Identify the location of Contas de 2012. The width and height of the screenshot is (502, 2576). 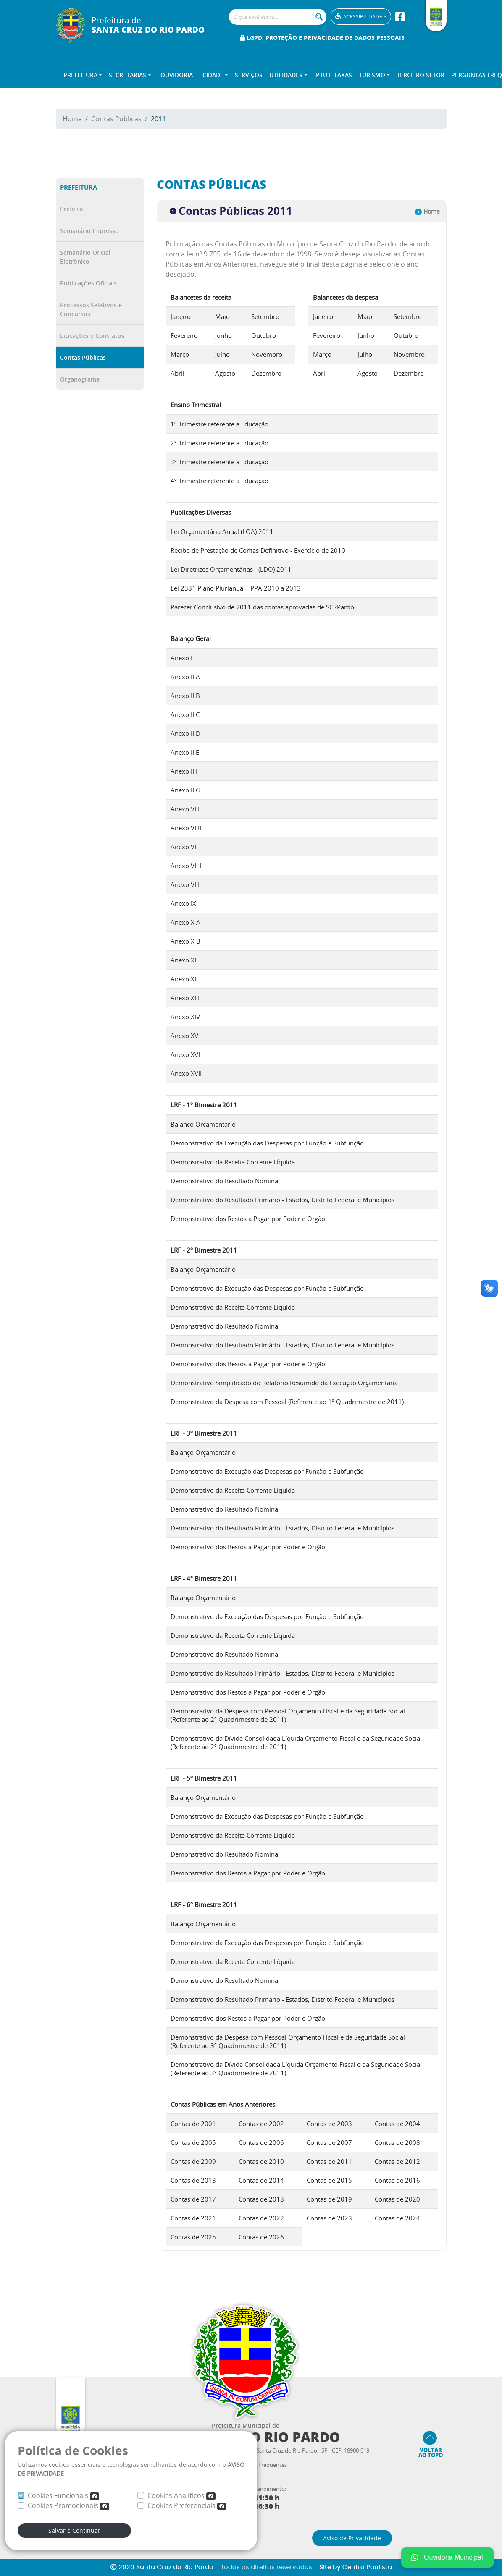
(397, 2161).